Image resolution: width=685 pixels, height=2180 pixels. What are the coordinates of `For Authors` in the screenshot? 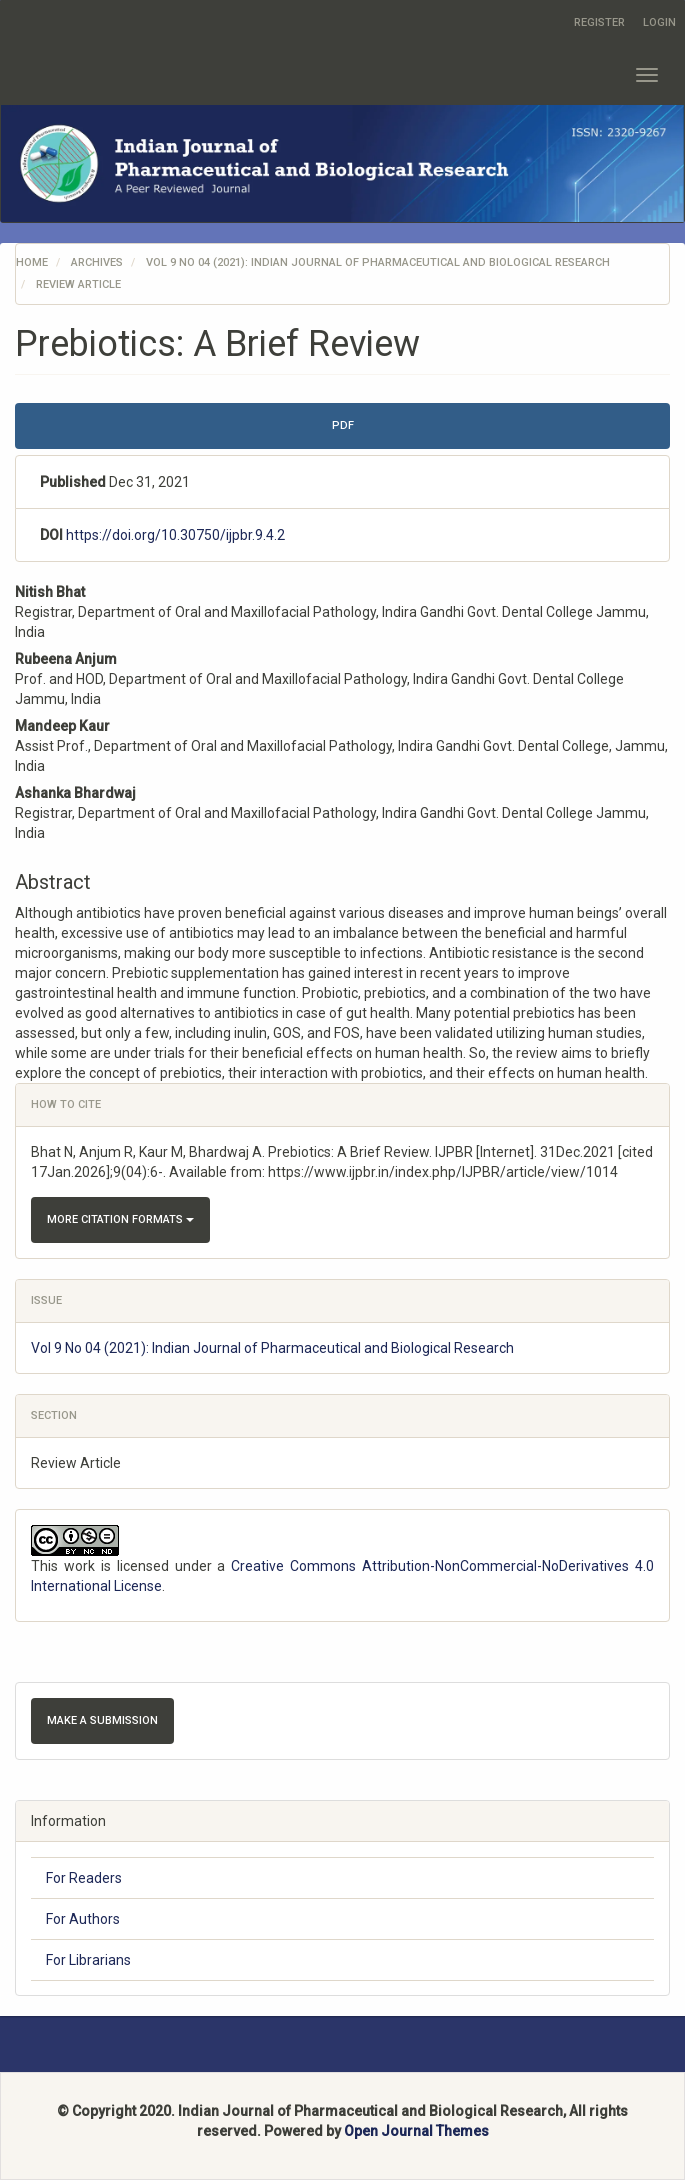 It's located at (83, 1919).